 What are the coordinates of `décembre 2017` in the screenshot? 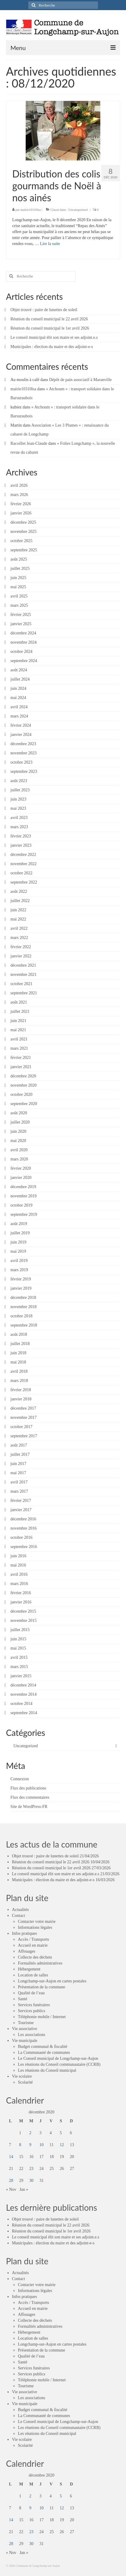 It's located at (23, 1408).